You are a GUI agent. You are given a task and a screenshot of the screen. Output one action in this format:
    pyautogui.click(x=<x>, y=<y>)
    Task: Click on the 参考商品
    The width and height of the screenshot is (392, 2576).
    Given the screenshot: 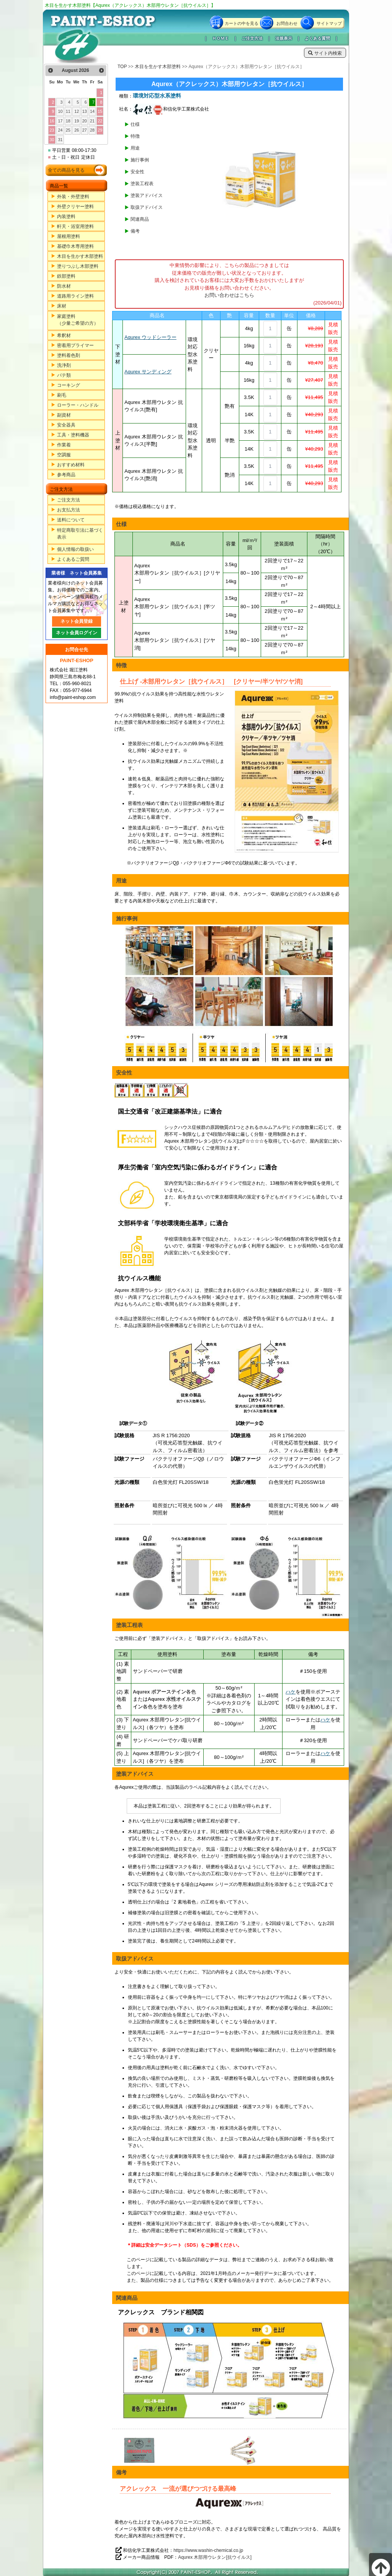 What is the action you would take?
    pyautogui.click(x=66, y=474)
    